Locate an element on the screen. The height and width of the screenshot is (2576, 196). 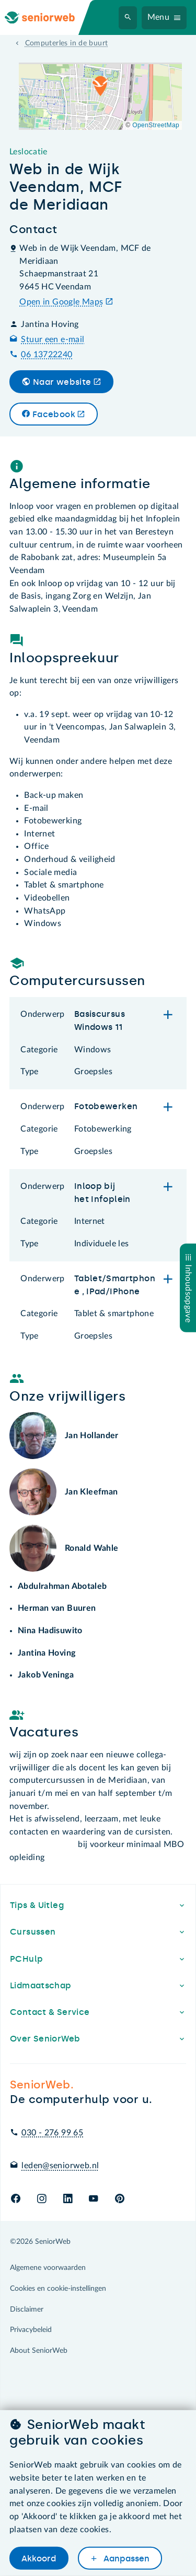
Akkoord is located at coordinates (38, 2558).